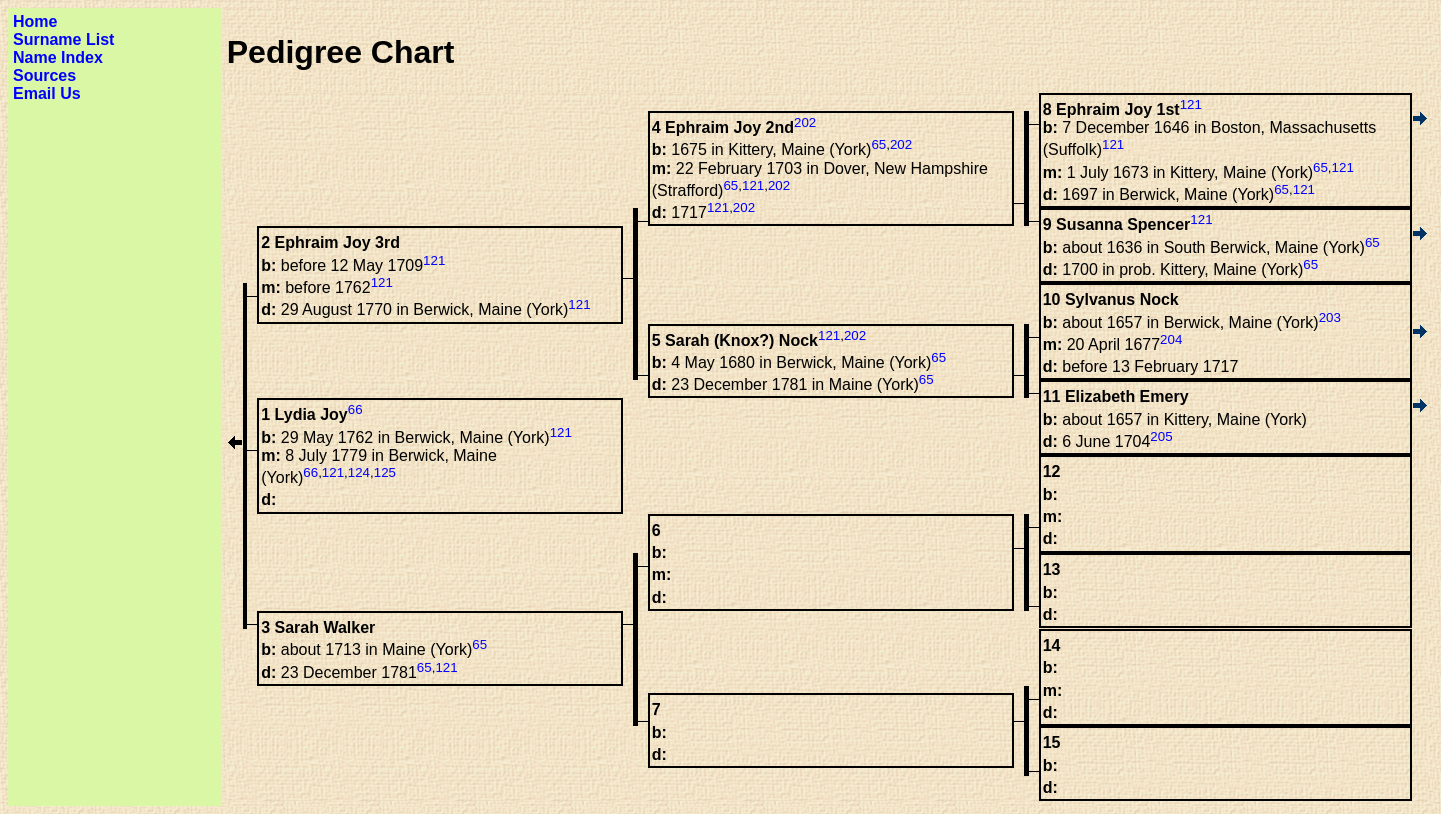  I want to click on 65, so click(1320, 167).